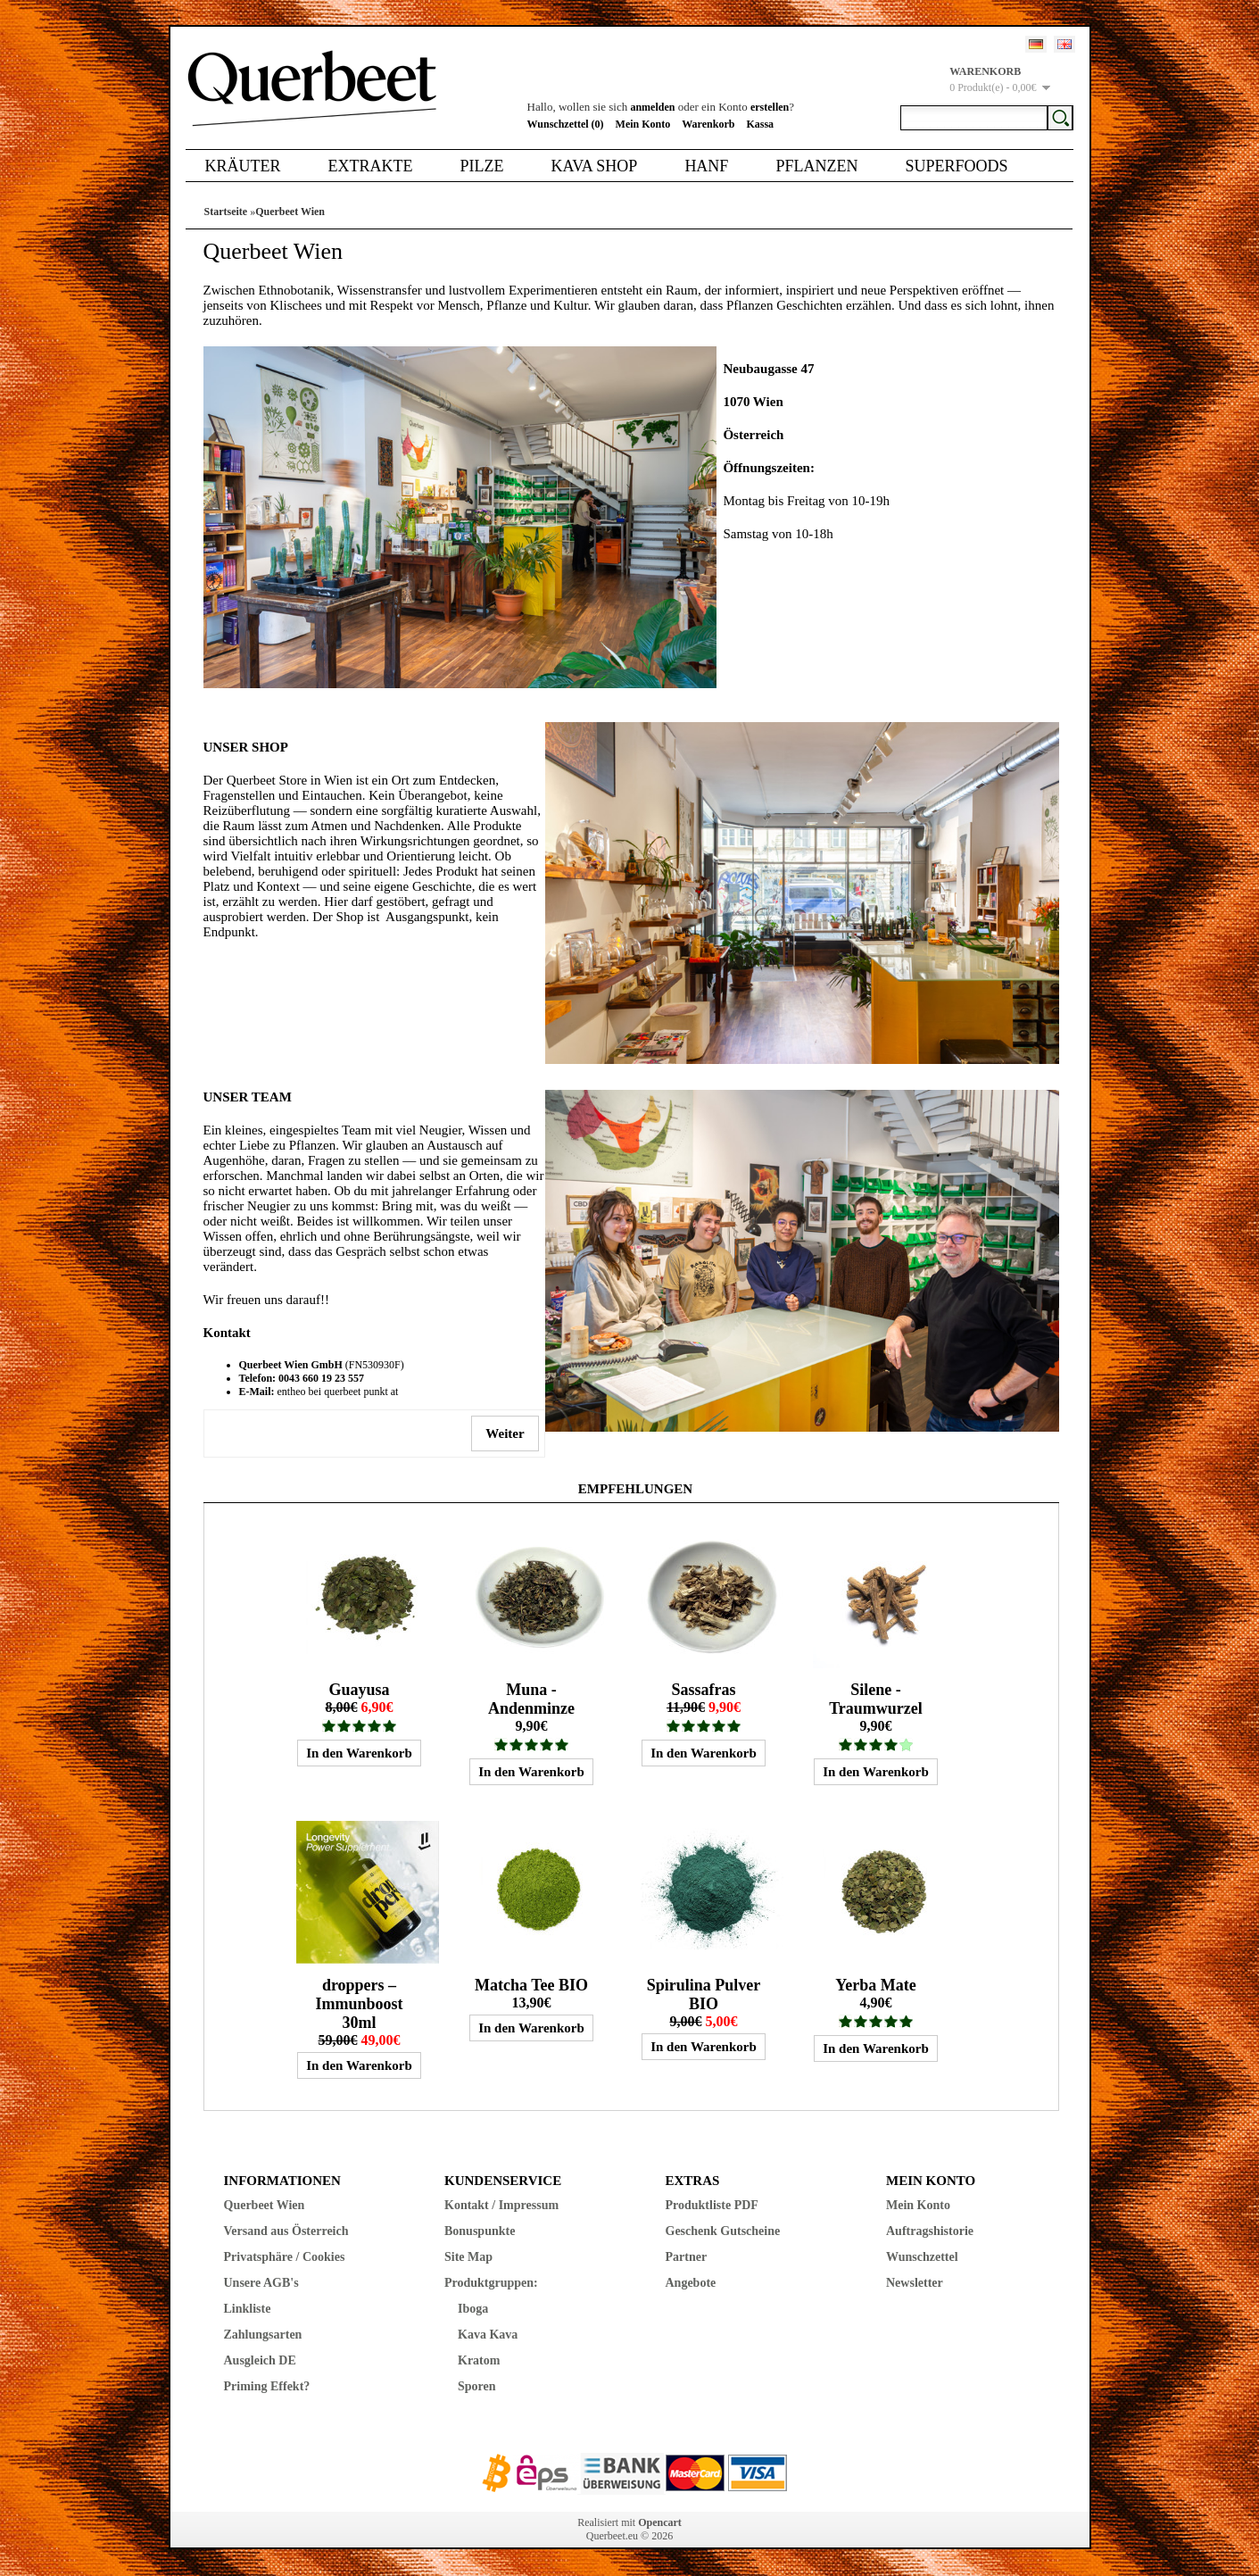  What do you see at coordinates (370, 166) in the screenshot?
I see `Extrakte` at bounding box center [370, 166].